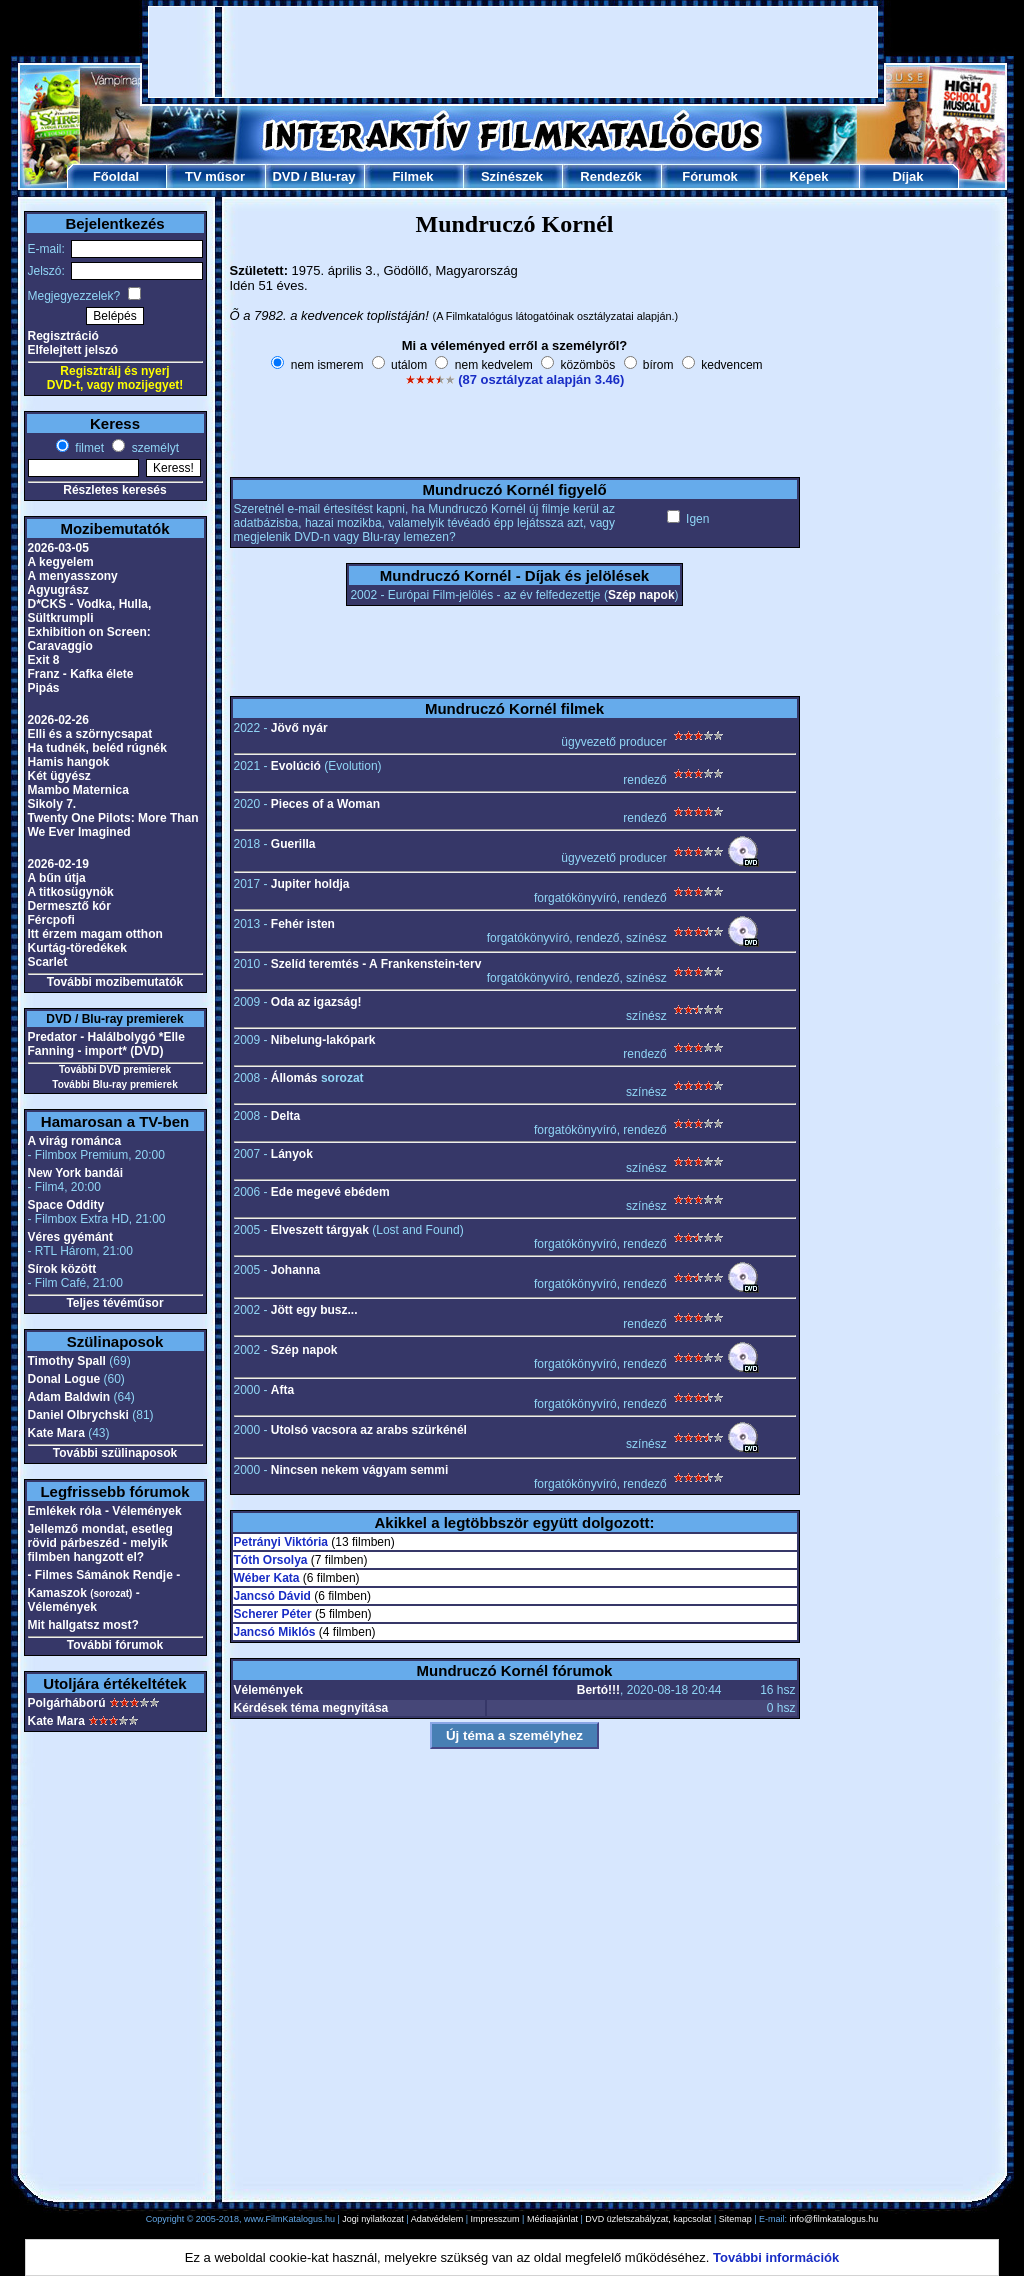 The width and height of the screenshot is (1024, 2276). I want to click on Sírok között, so click(62, 1269).